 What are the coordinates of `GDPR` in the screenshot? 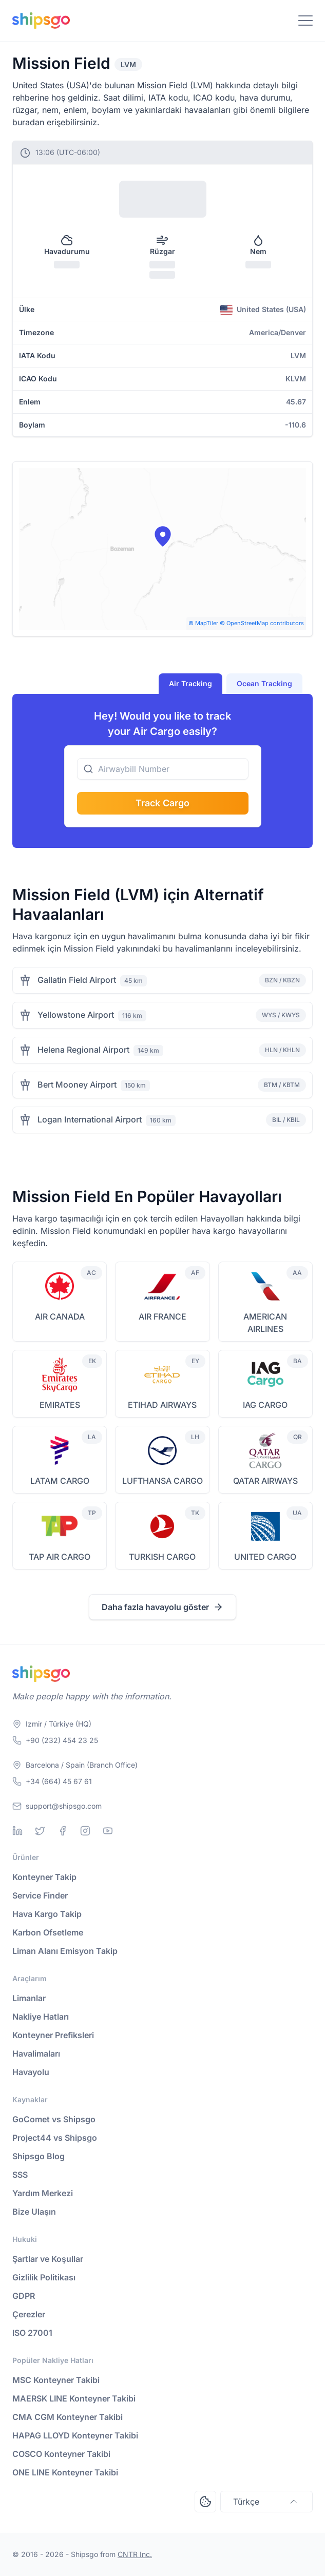 It's located at (23, 2296).